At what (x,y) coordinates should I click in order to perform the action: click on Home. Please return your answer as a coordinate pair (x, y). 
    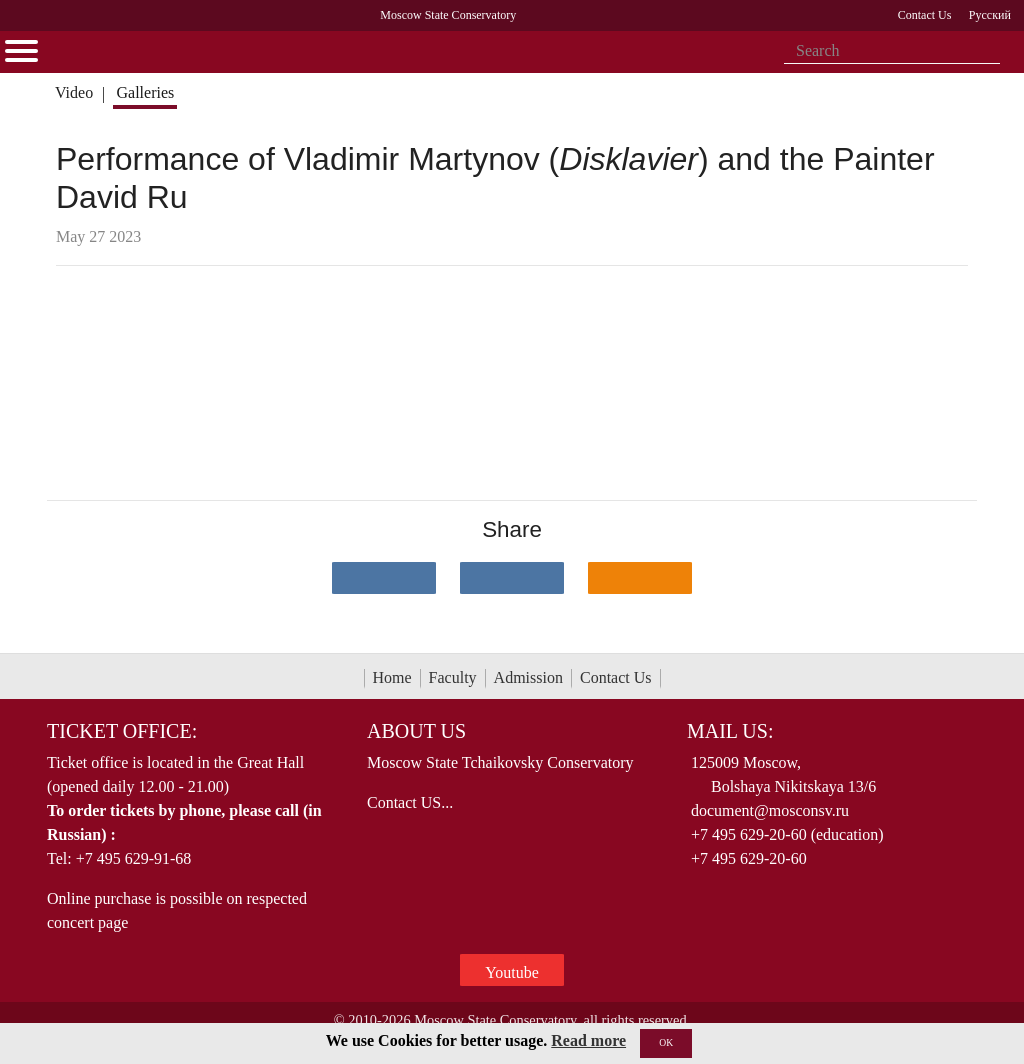
    Looking at the image, I should click on (392, 677).